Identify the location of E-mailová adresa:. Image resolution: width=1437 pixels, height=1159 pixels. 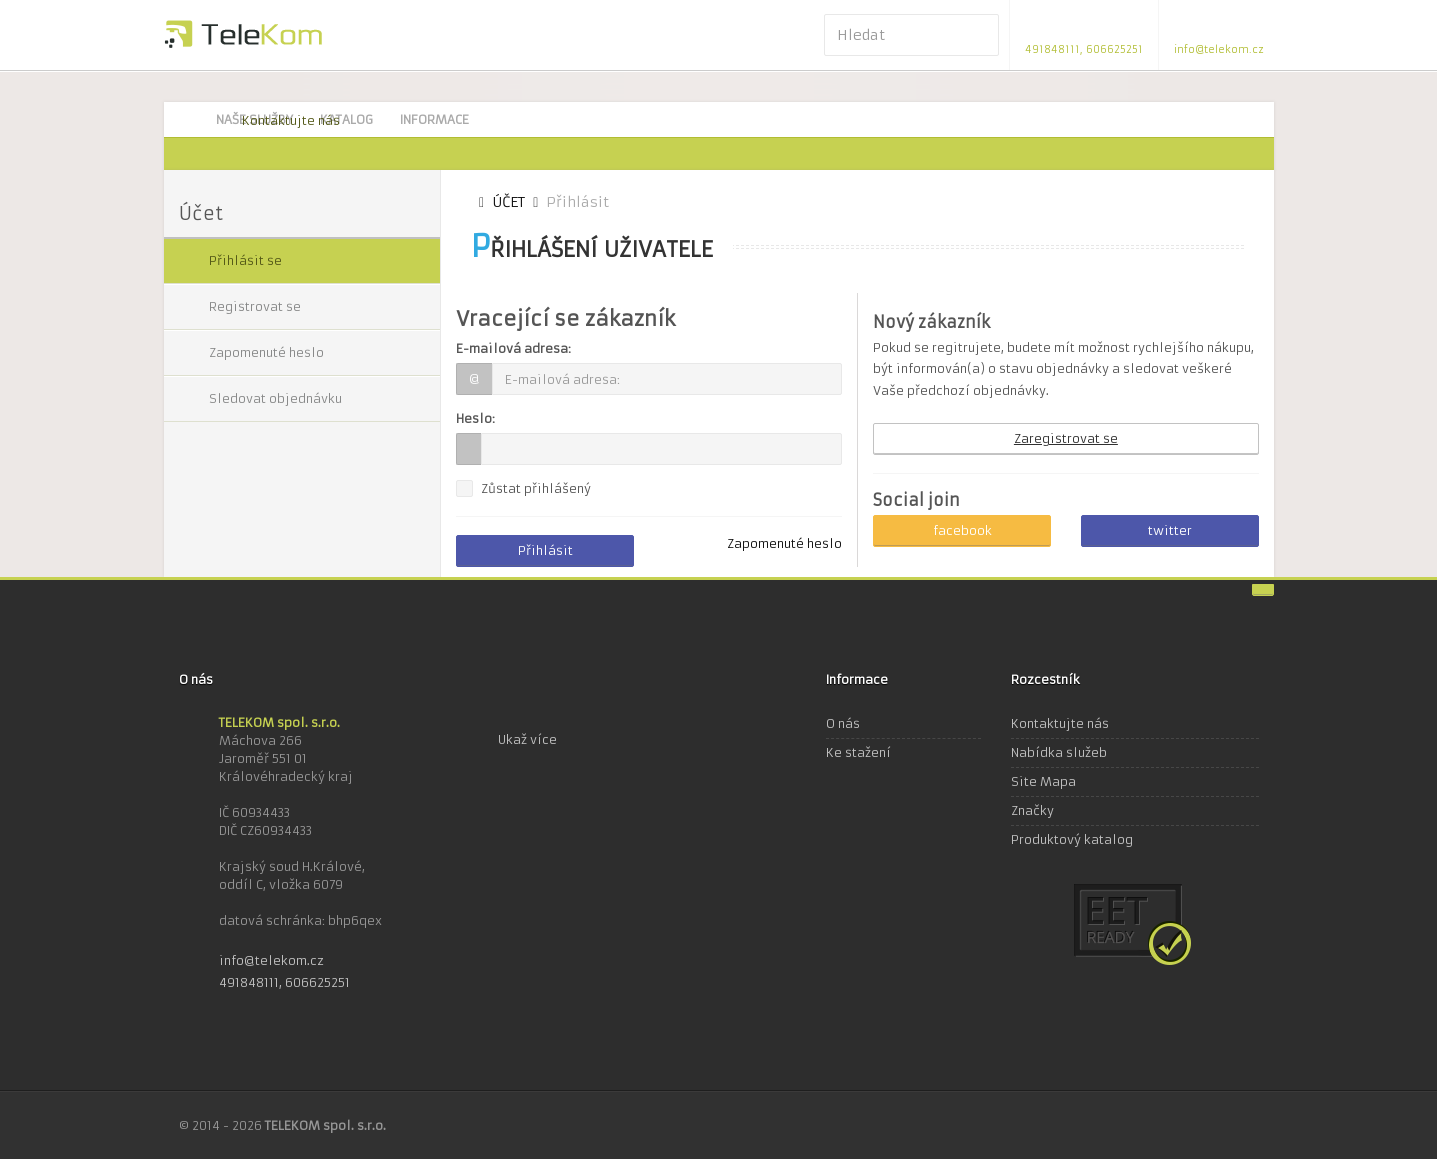
(513, 348).